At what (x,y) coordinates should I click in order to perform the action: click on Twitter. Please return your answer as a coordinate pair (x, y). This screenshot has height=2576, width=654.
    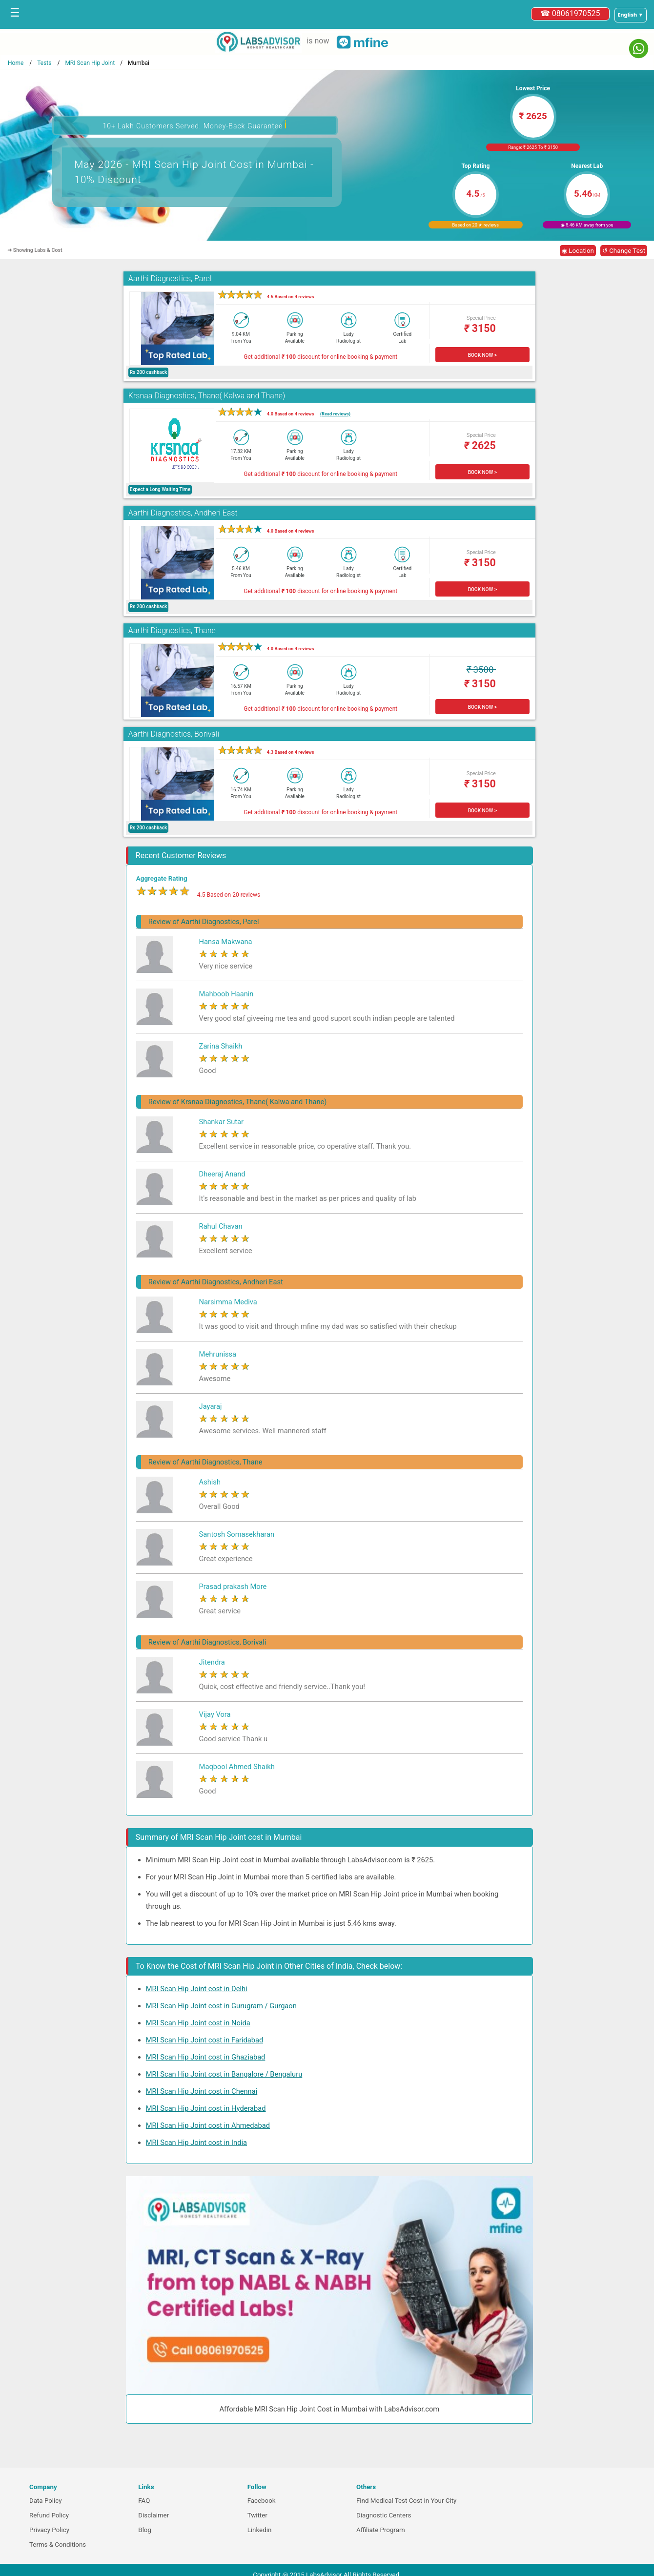
    Looking at the image, I should click on (257, 2515).